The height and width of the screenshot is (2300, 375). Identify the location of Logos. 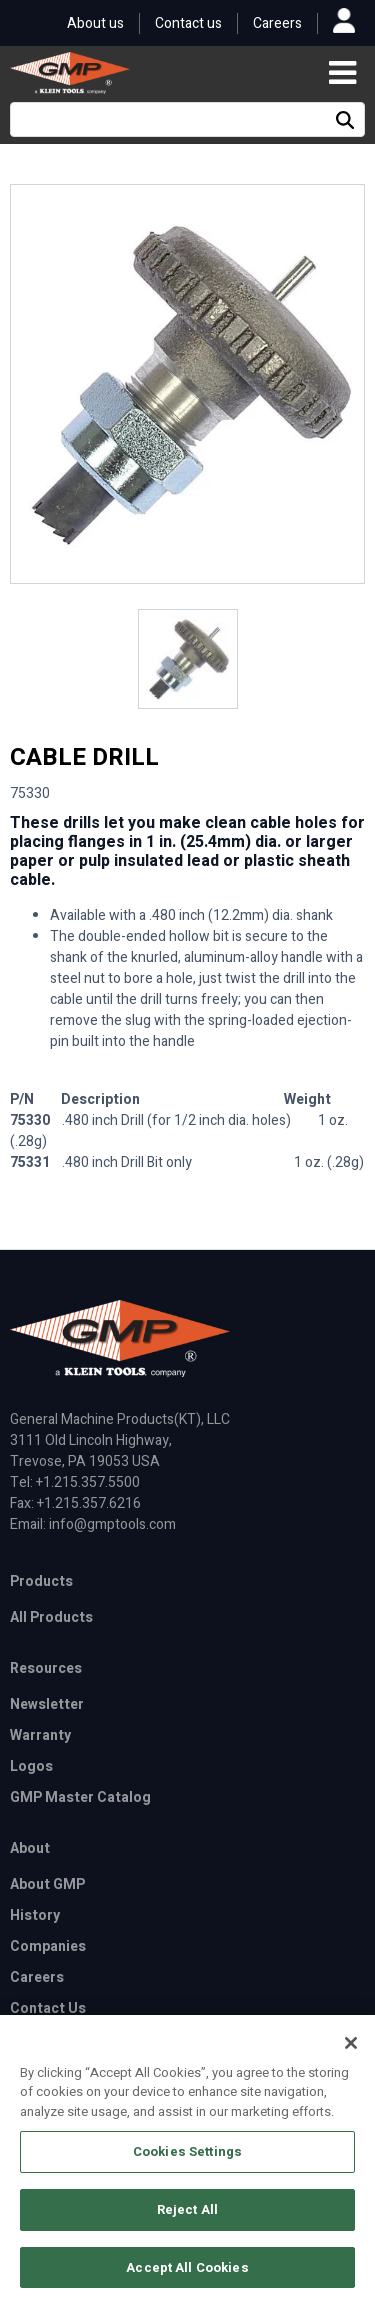
(31, 1766).